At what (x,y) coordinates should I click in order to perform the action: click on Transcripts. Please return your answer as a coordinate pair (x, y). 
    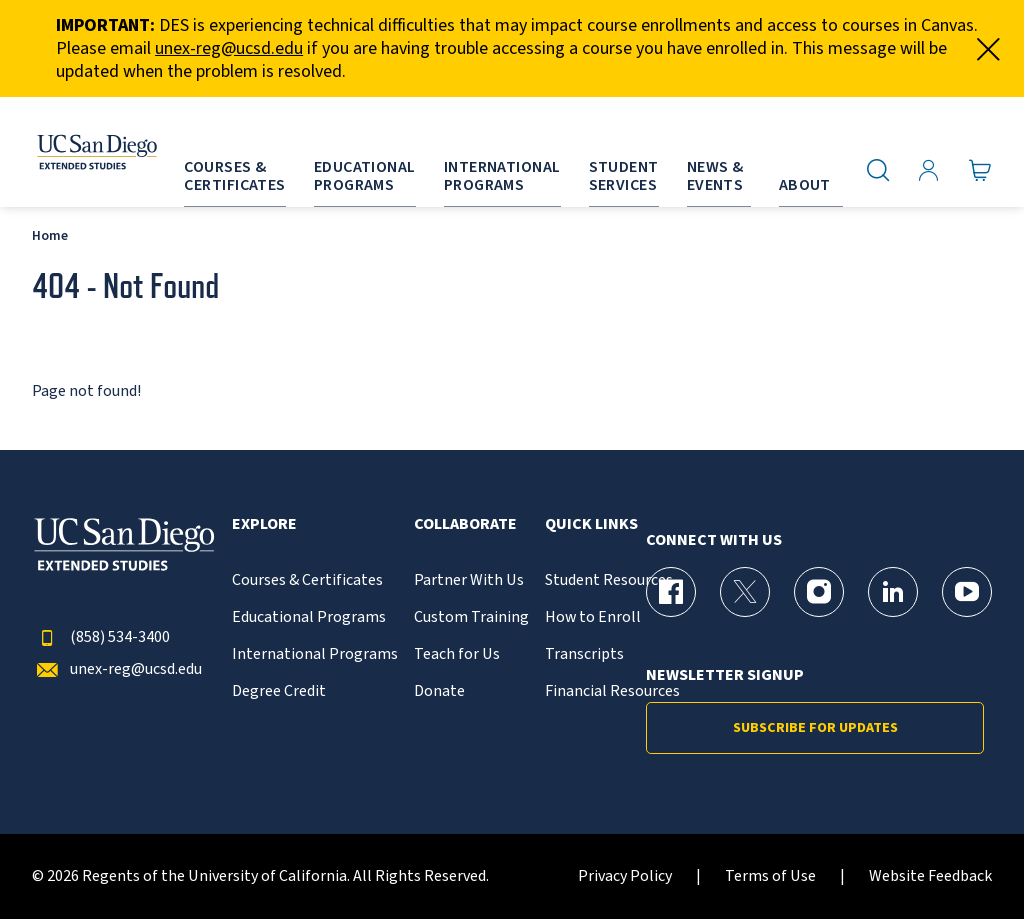
    Looking at the image, I should click on (584, 654).